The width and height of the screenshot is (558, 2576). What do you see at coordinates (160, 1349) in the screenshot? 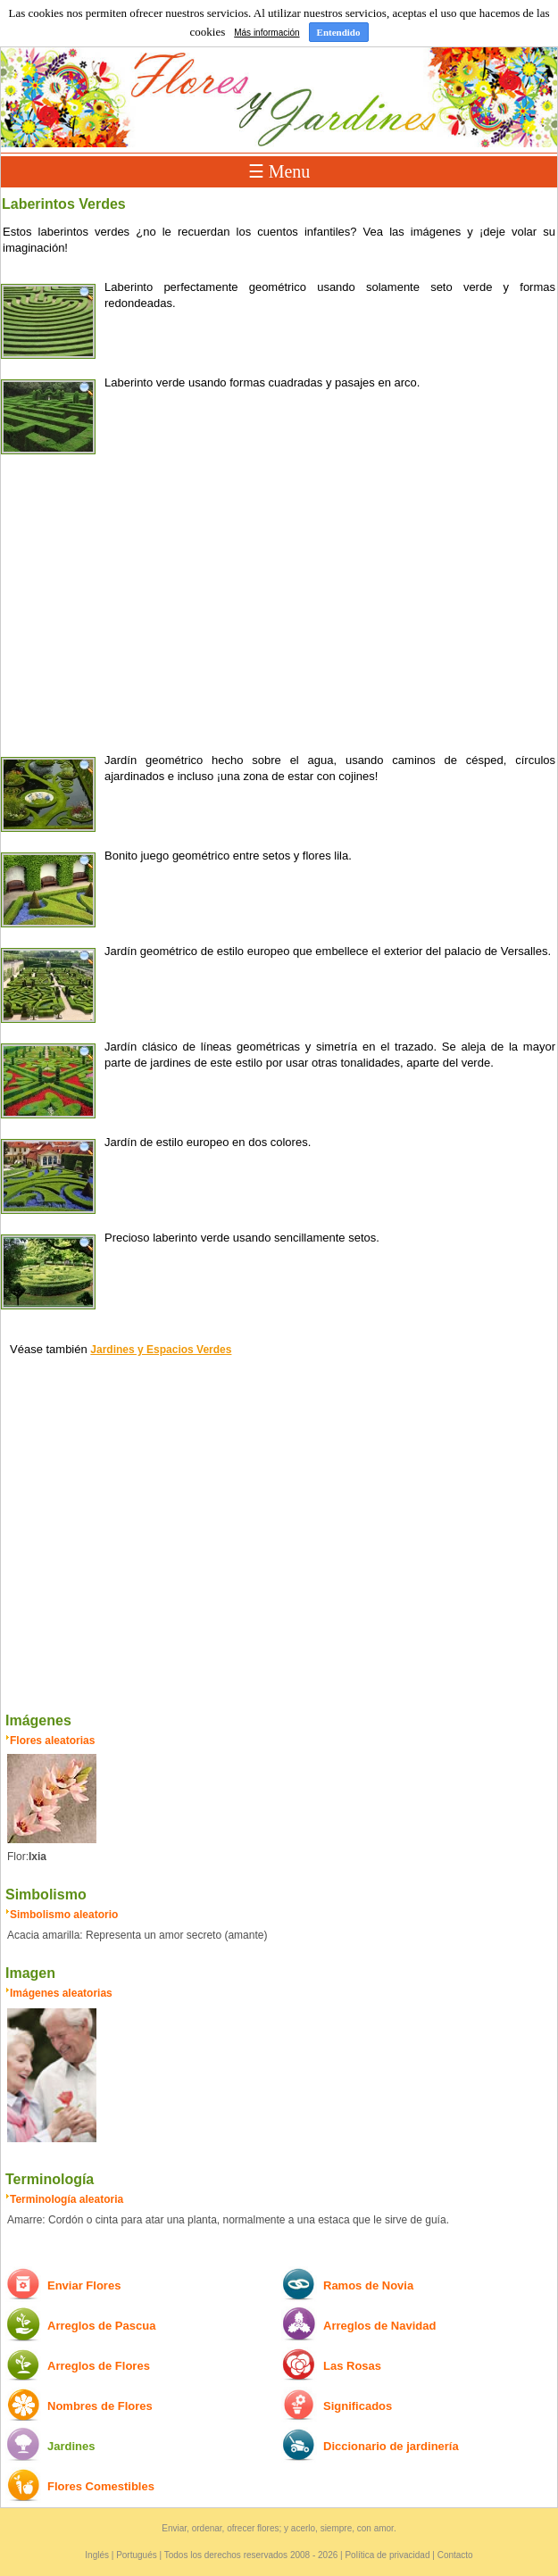
I see `Jardines y Espacios Verdes` at bounding box center [160, 1349].